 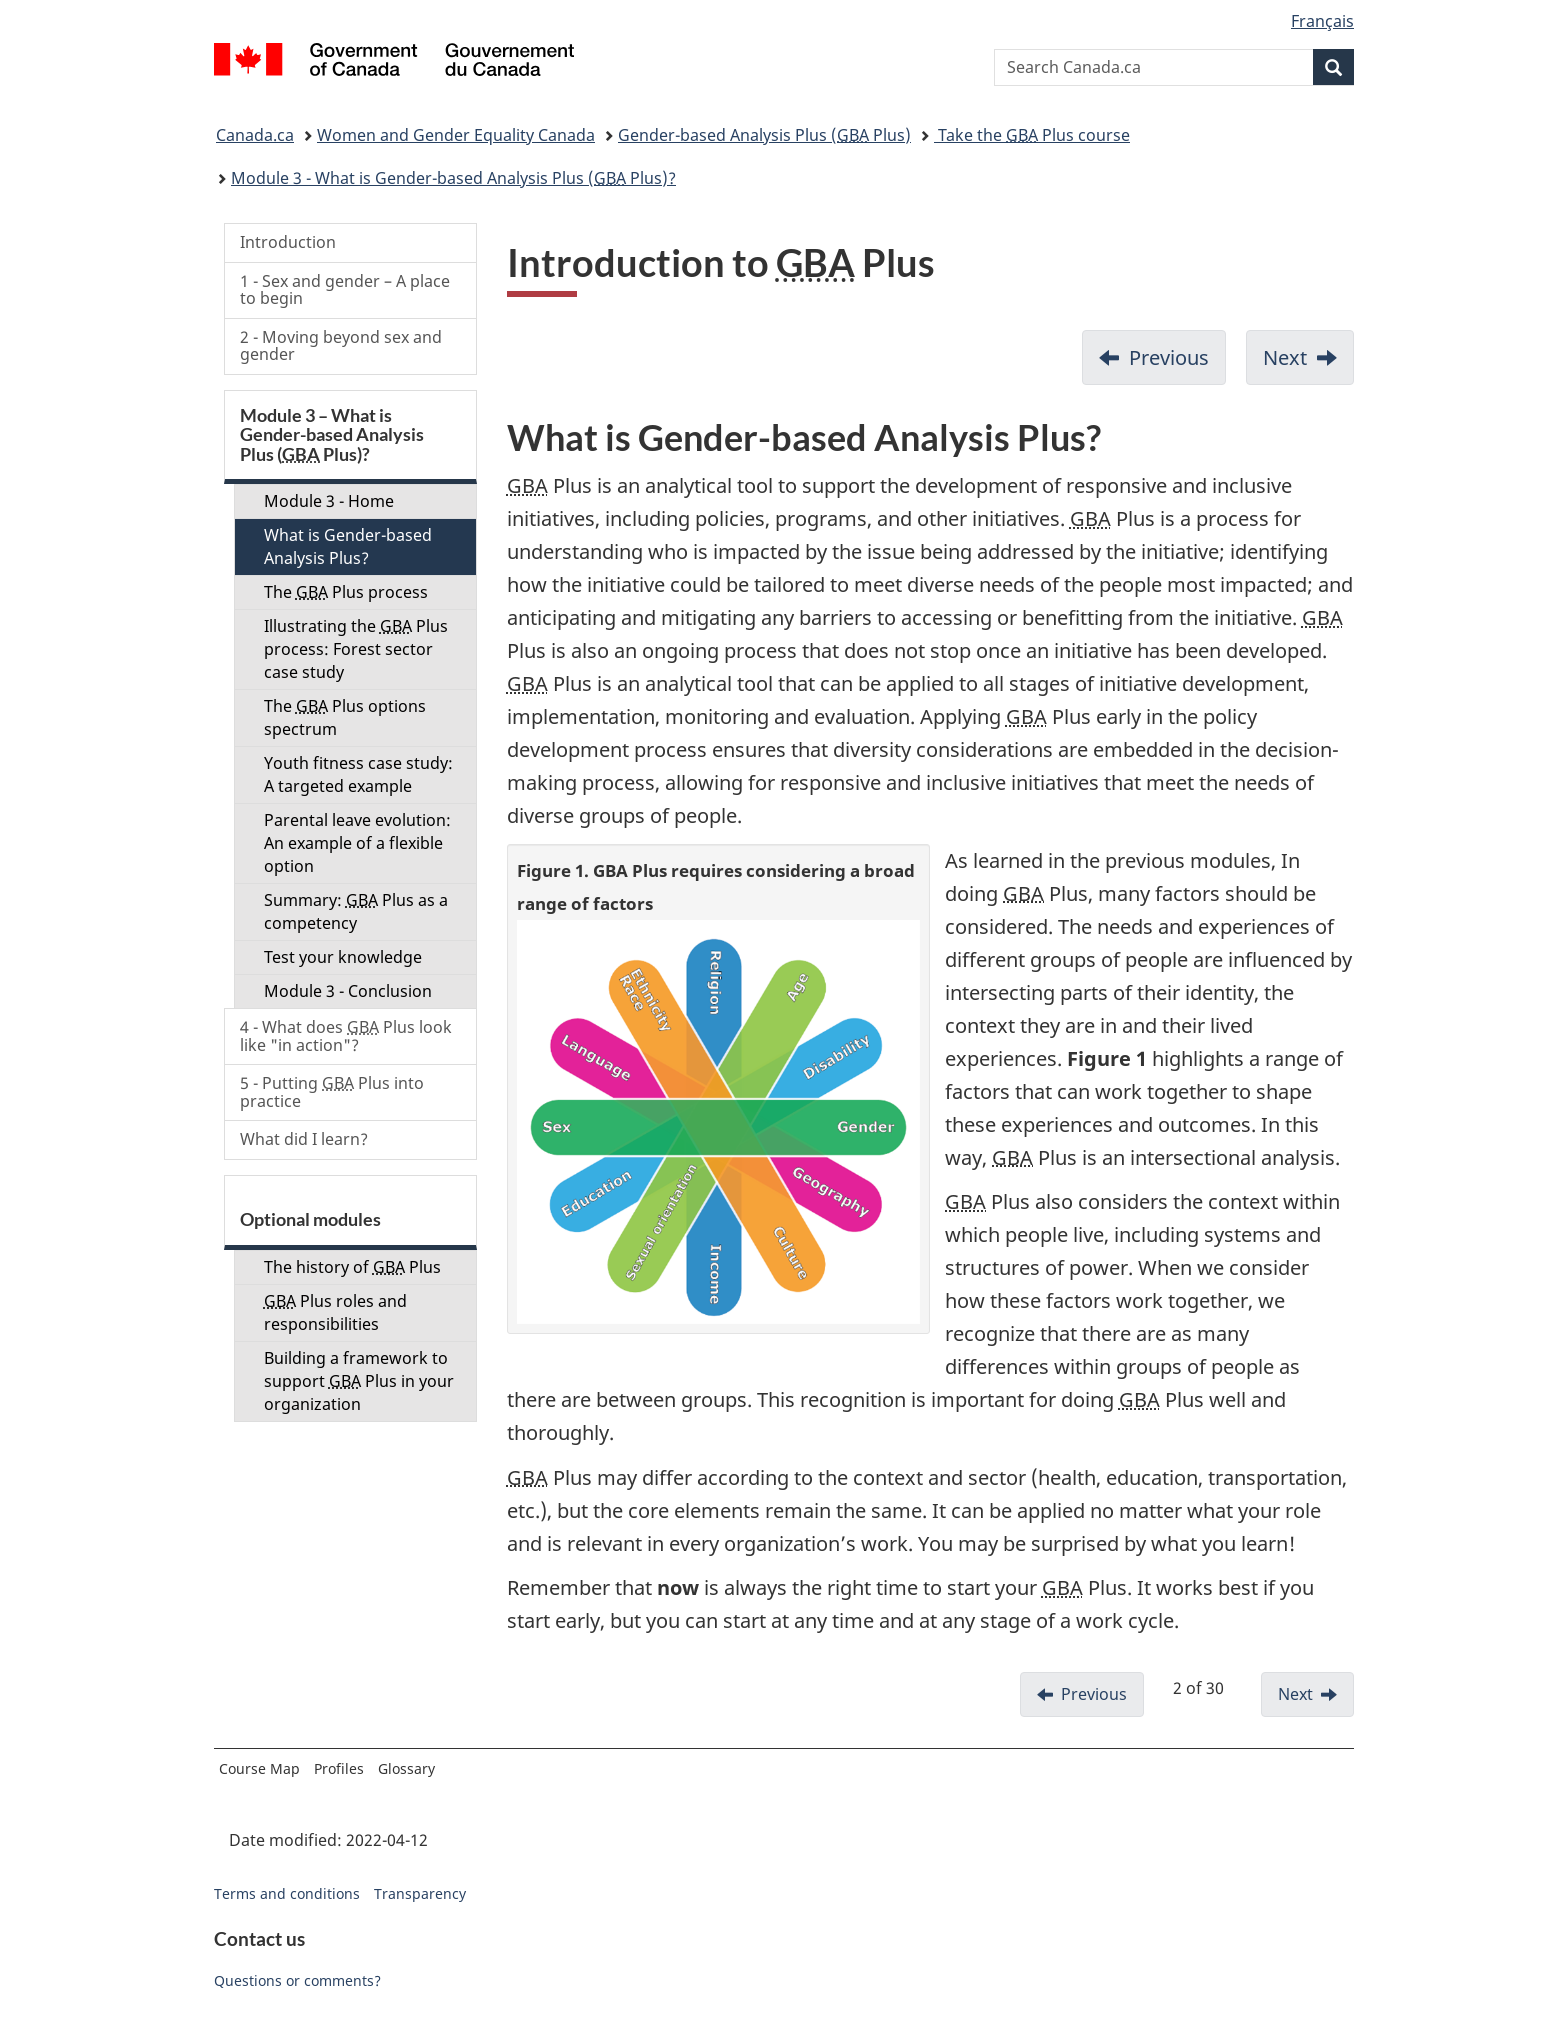 What do you see at coordinates (335, 1312) in the screenshot?
I see `Plus roles and responsibilities` at bounding box center [335, 1312].